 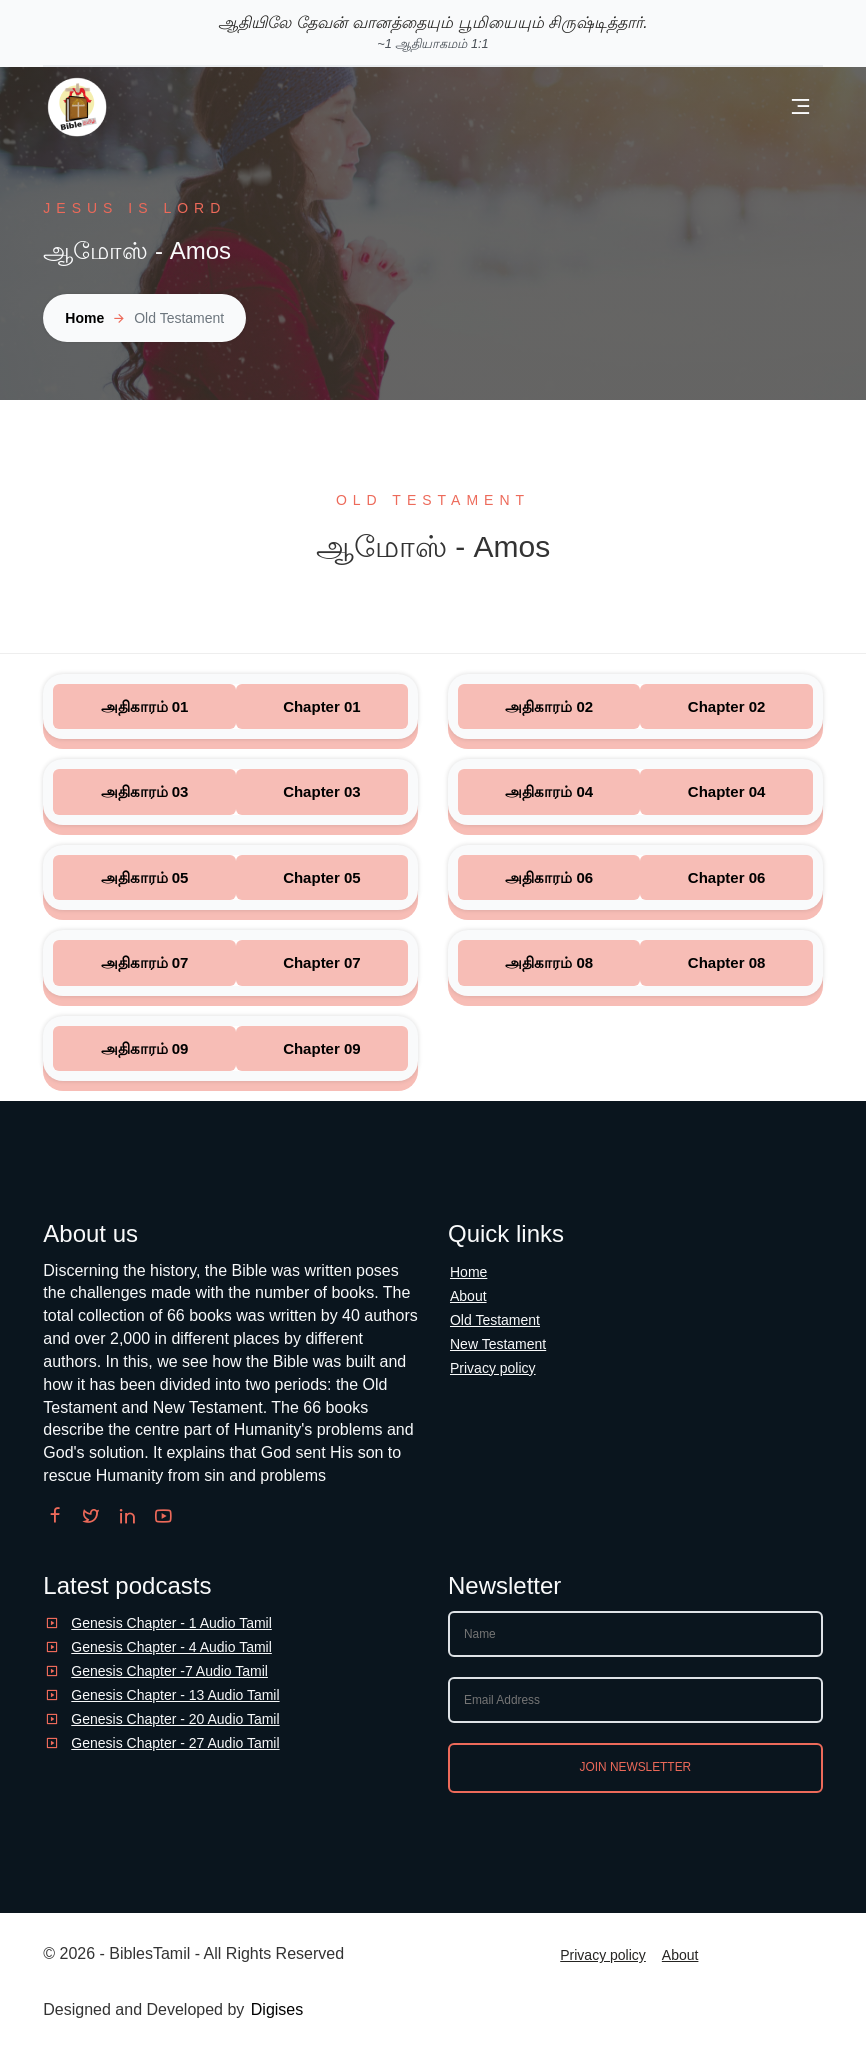 I want to click on அதிகாரம் 08, so click(x=549, y=962).